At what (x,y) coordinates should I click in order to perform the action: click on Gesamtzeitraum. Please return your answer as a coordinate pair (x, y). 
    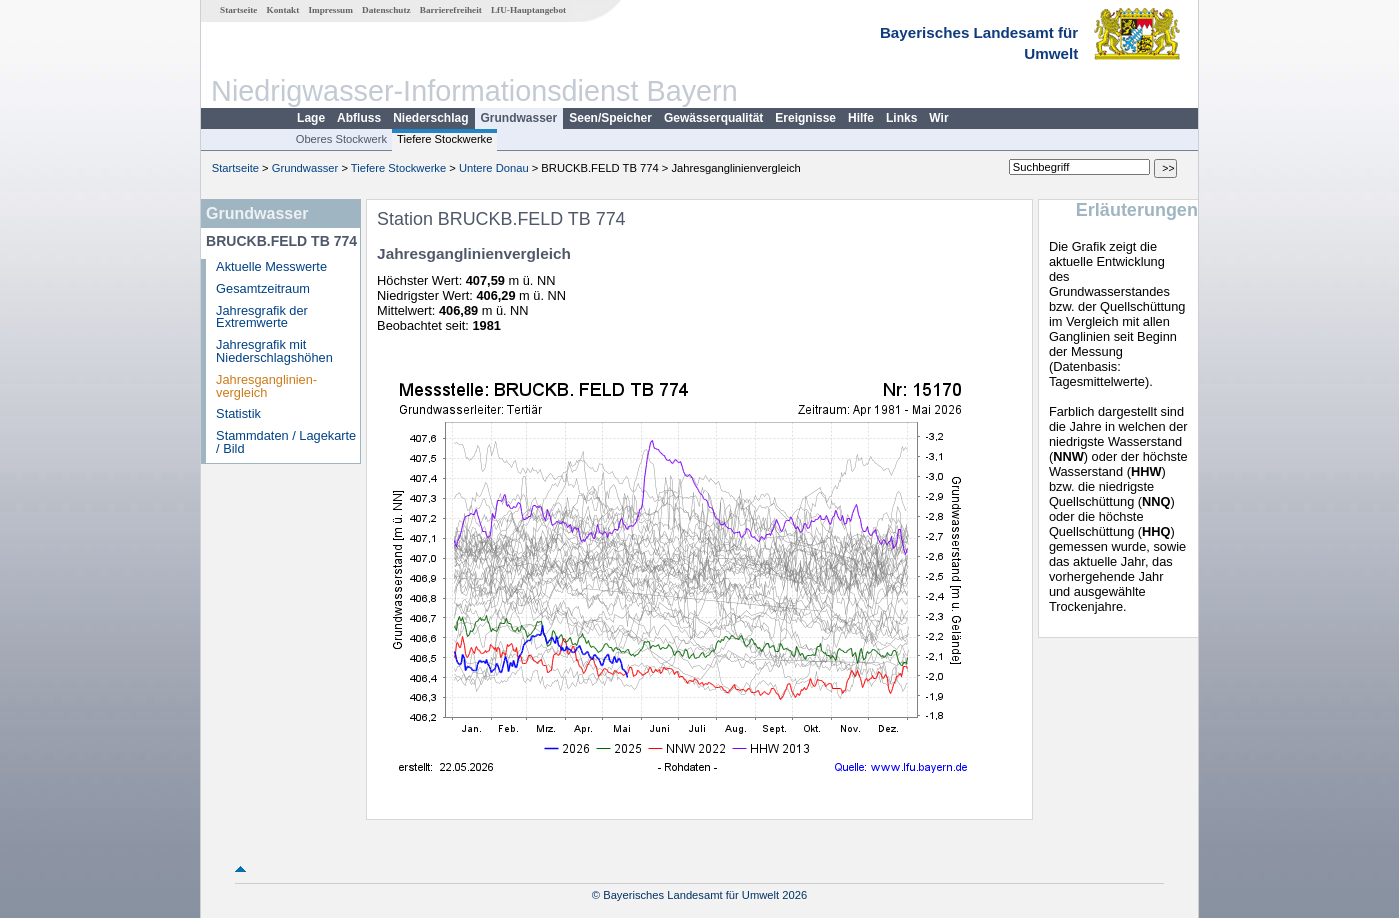
    Looking at the image, I should click on (263, 288).